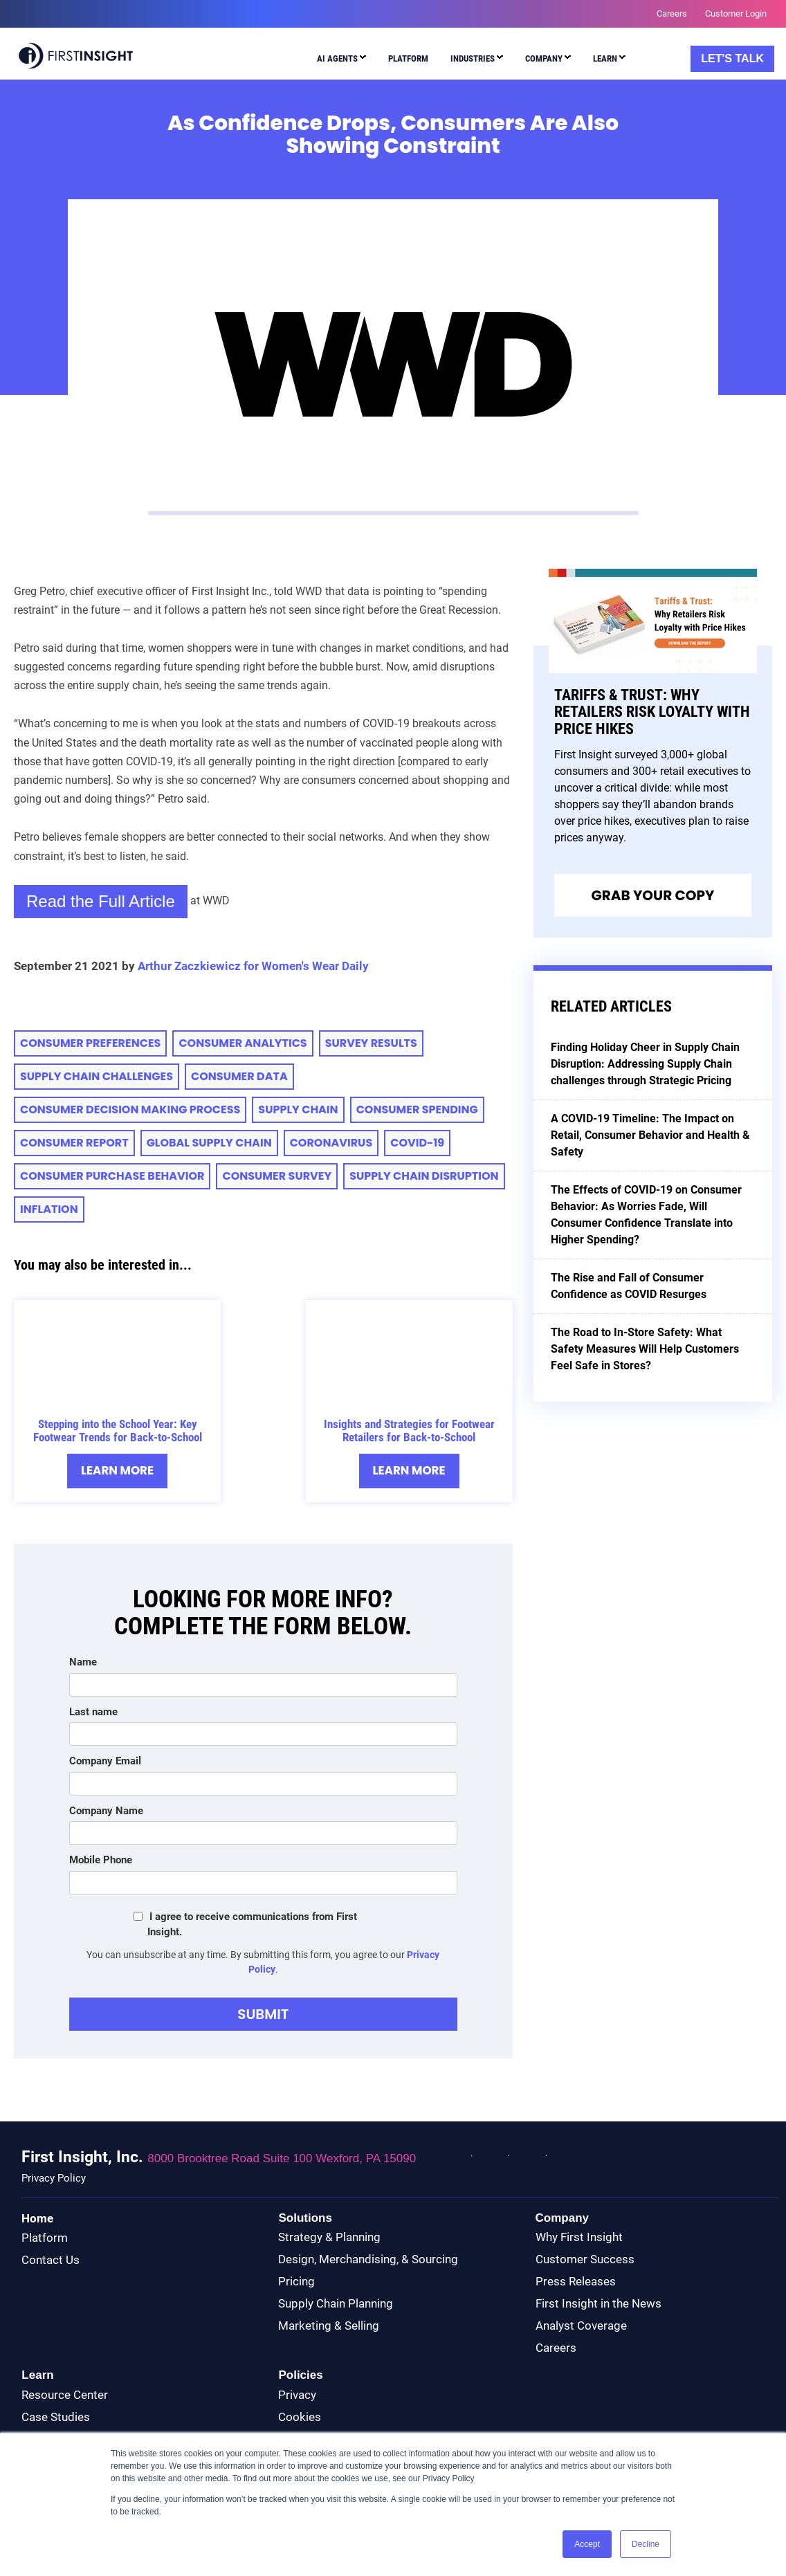 The width and height of the screenshot is (786, 2576). What do you see at coordinates (299, 2417) in the screenshot?
I see `Cookies` at bounding box center [299, 2417].